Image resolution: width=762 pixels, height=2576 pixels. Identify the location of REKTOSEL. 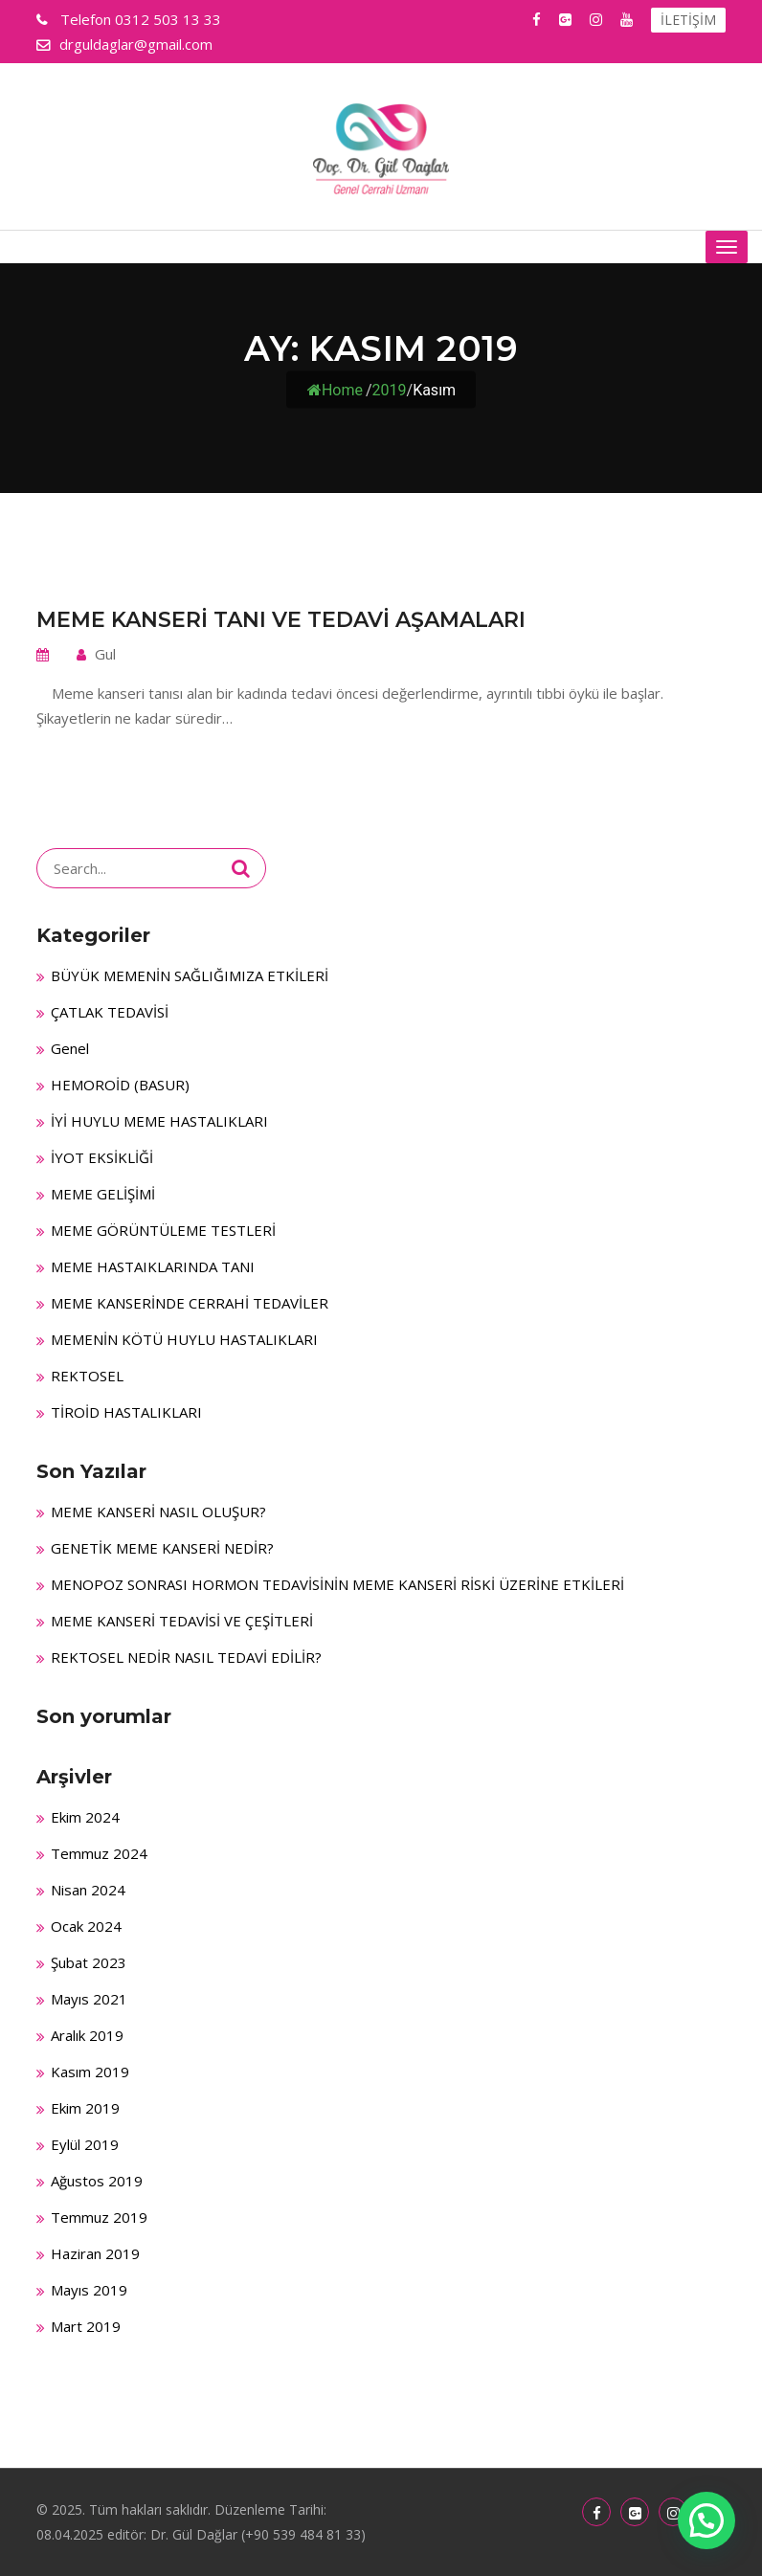
(87, 1375).